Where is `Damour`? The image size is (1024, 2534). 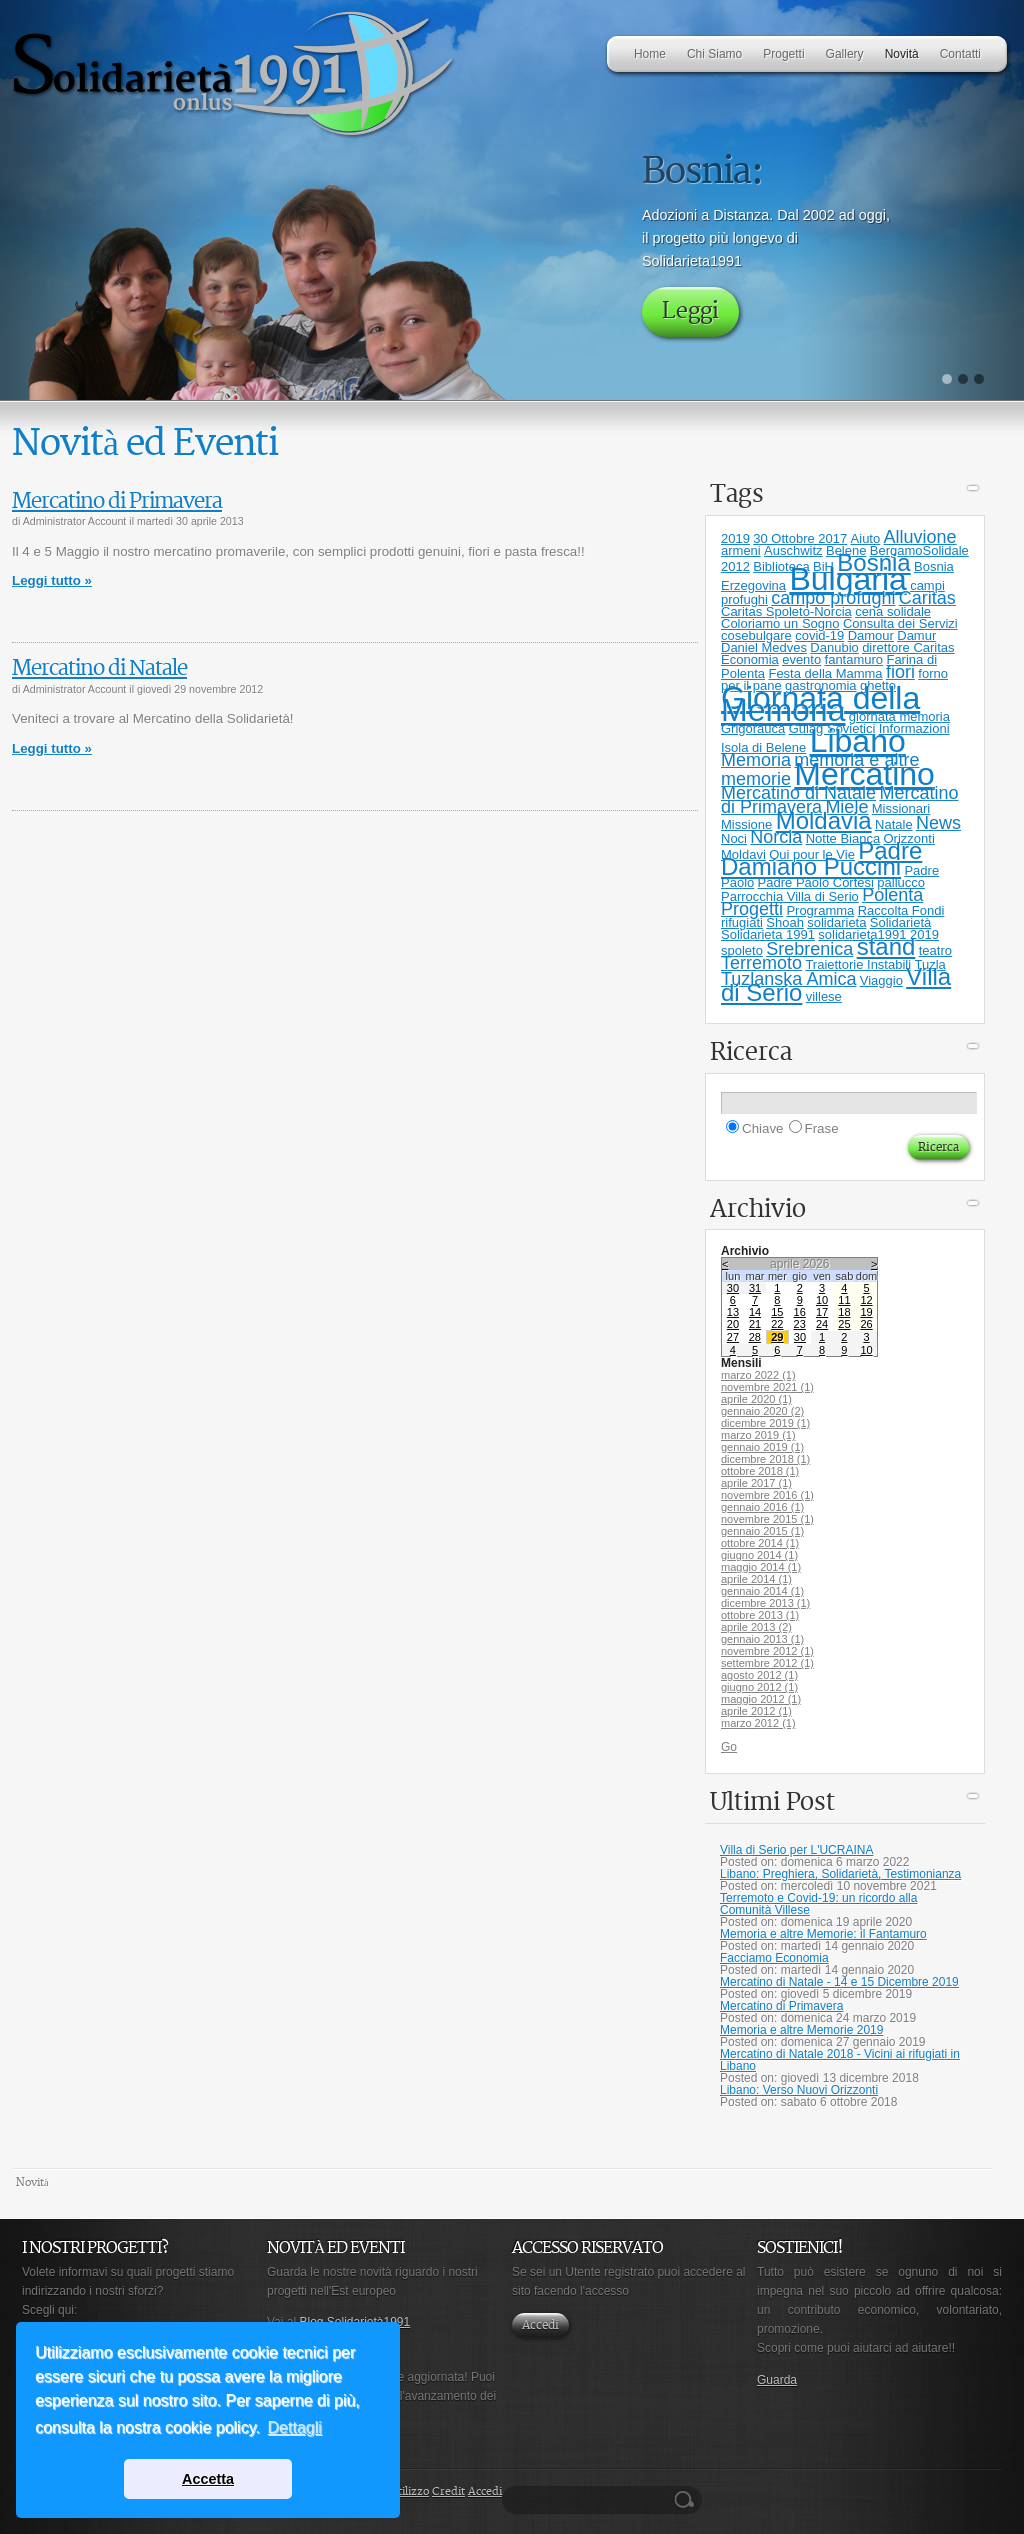 Damour is located at coordinates (871, 635).